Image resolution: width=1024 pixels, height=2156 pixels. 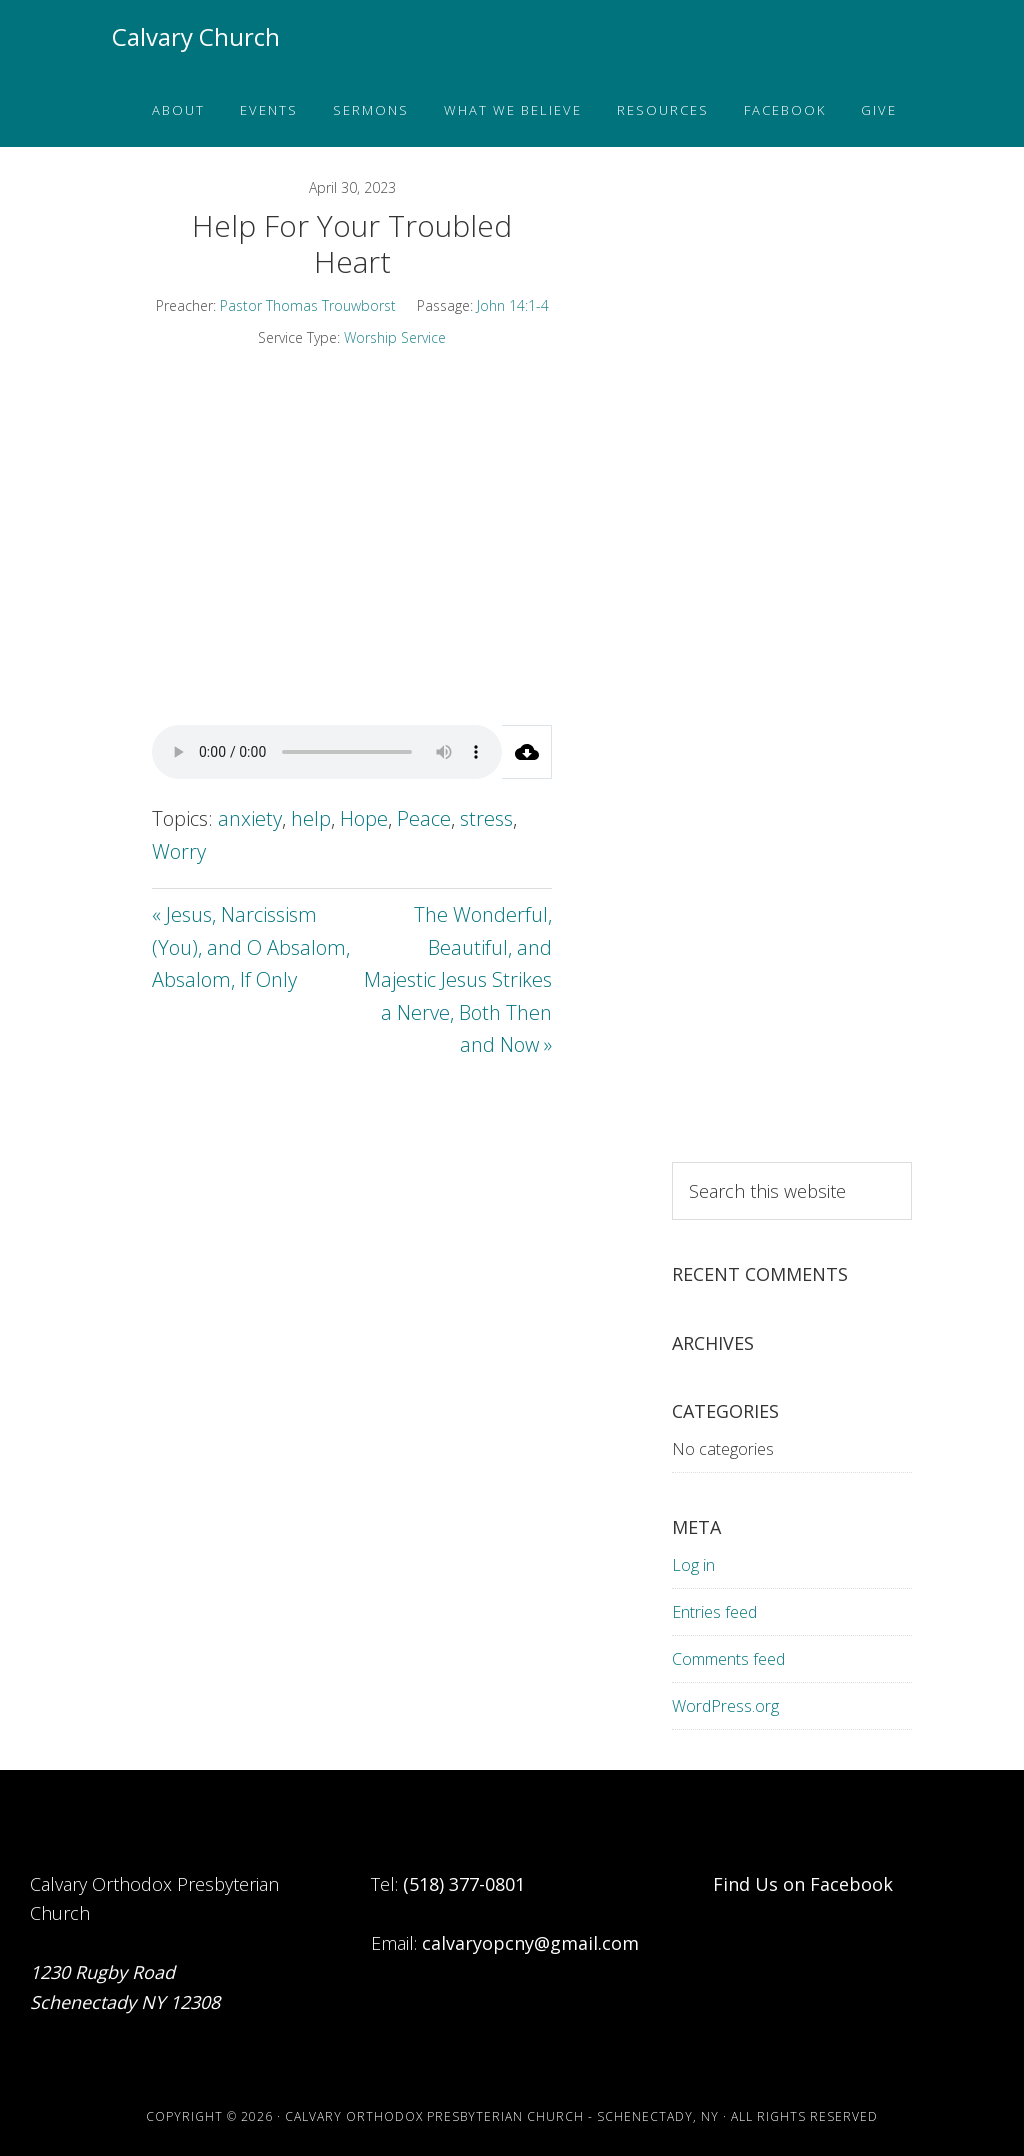 I want to click on help, so click(x=311, y=818).